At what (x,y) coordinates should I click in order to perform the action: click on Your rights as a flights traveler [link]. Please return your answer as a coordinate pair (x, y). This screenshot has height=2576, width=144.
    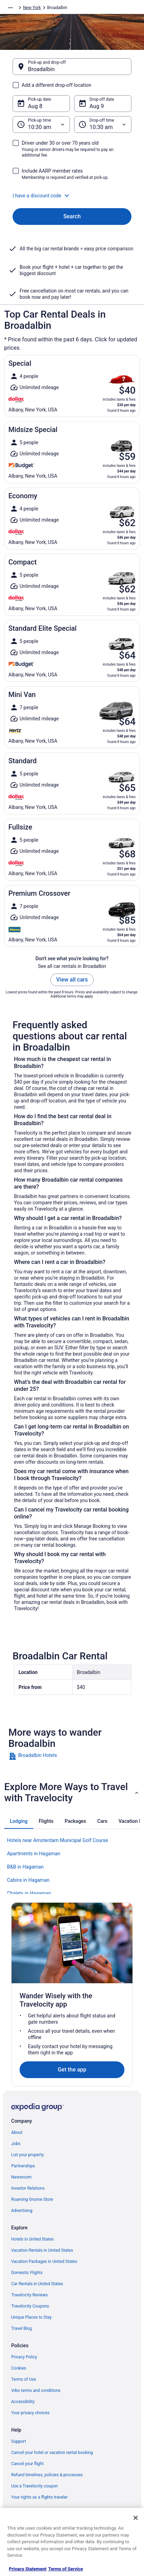
    Looking at the image, I should click on (39, 2497).